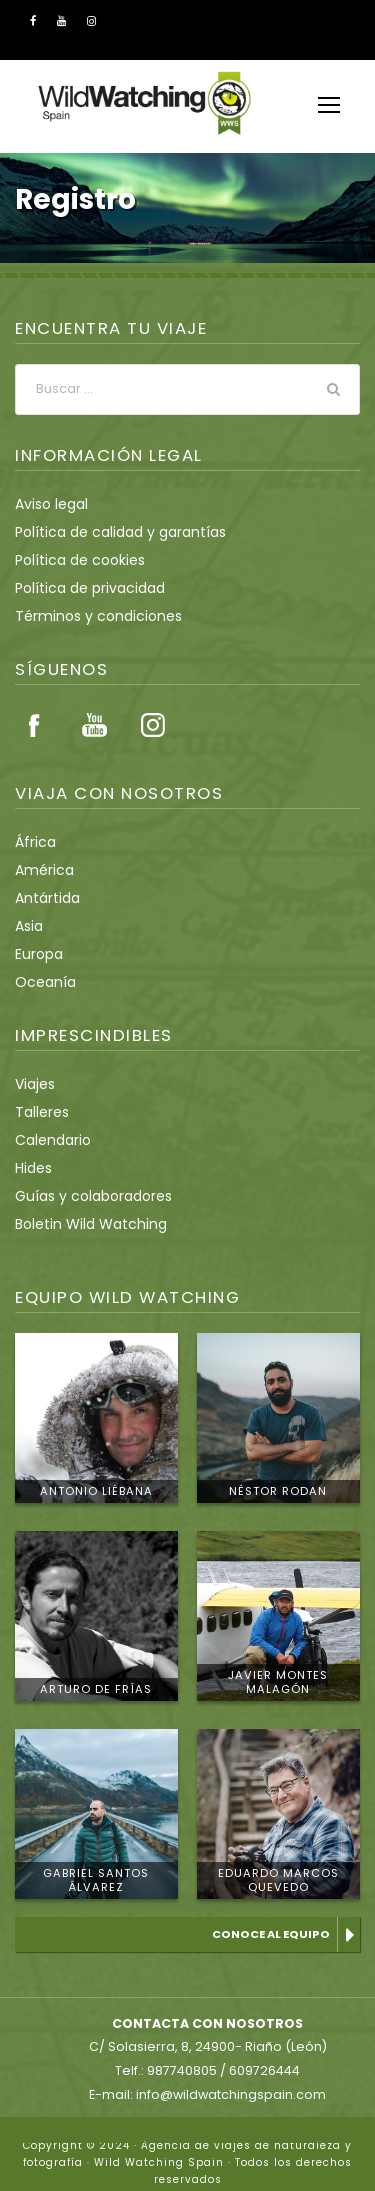 The height and width of the screenshot is (2191, 375). What do you see at coordinates (85, 1196) in the screenshot?
I see `Guías y colaboradores` at bounding box center [85, 1196].